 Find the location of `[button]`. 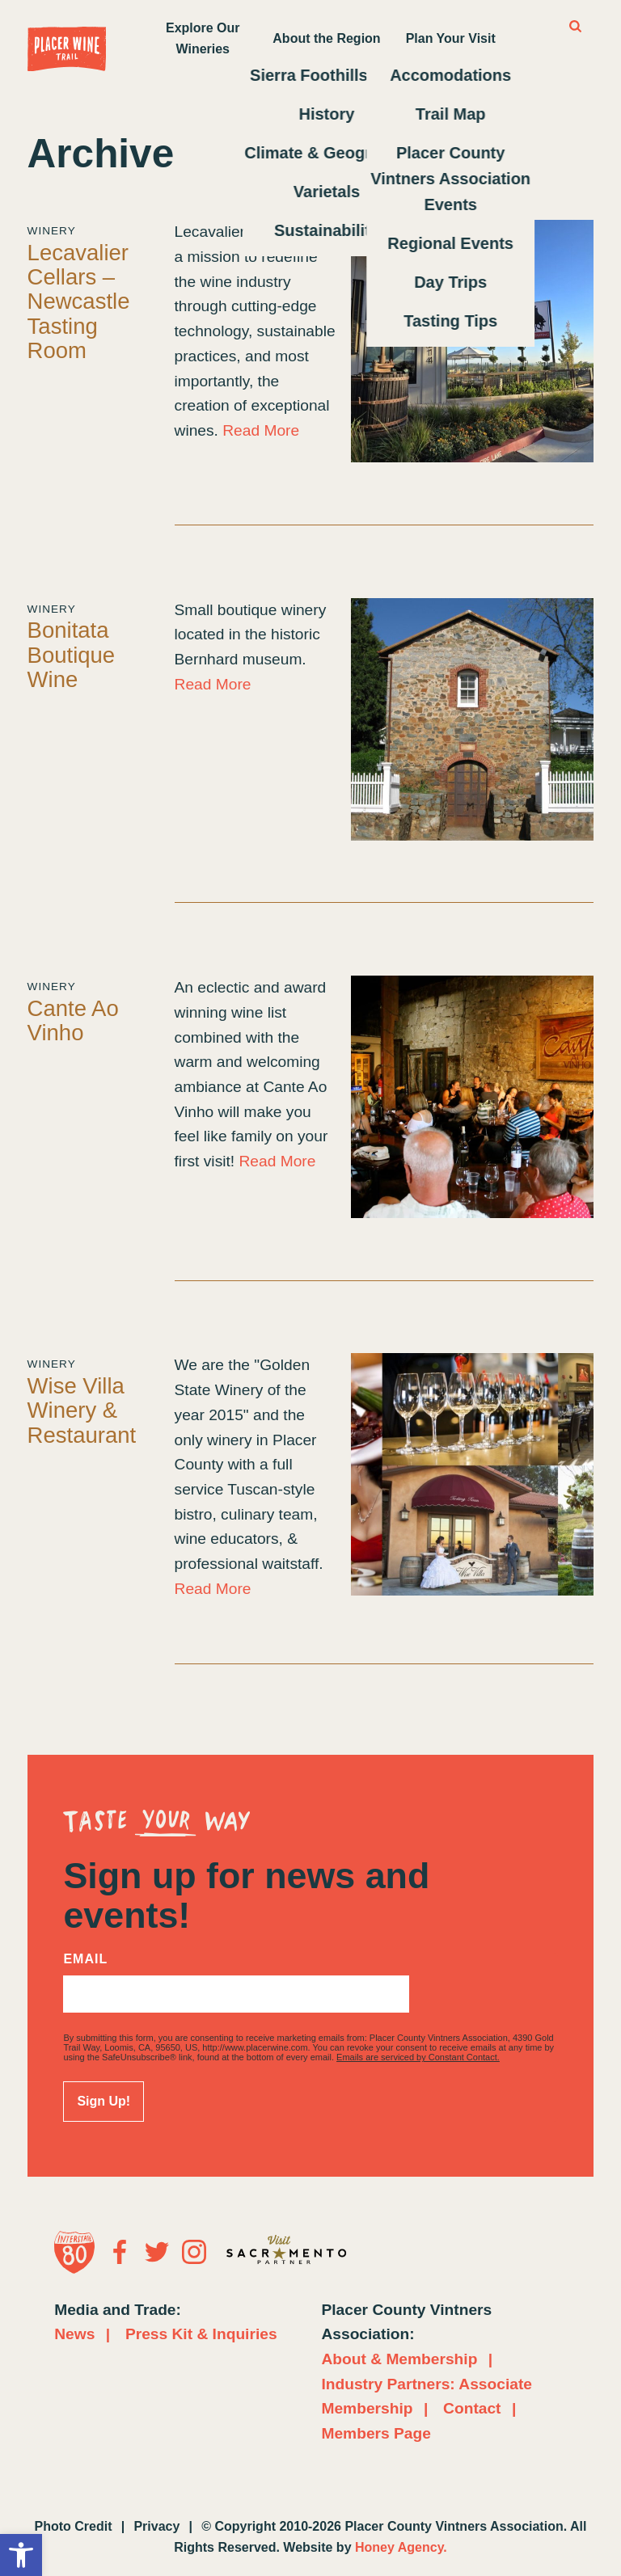

[button] is located at coordinates (21, 2555).